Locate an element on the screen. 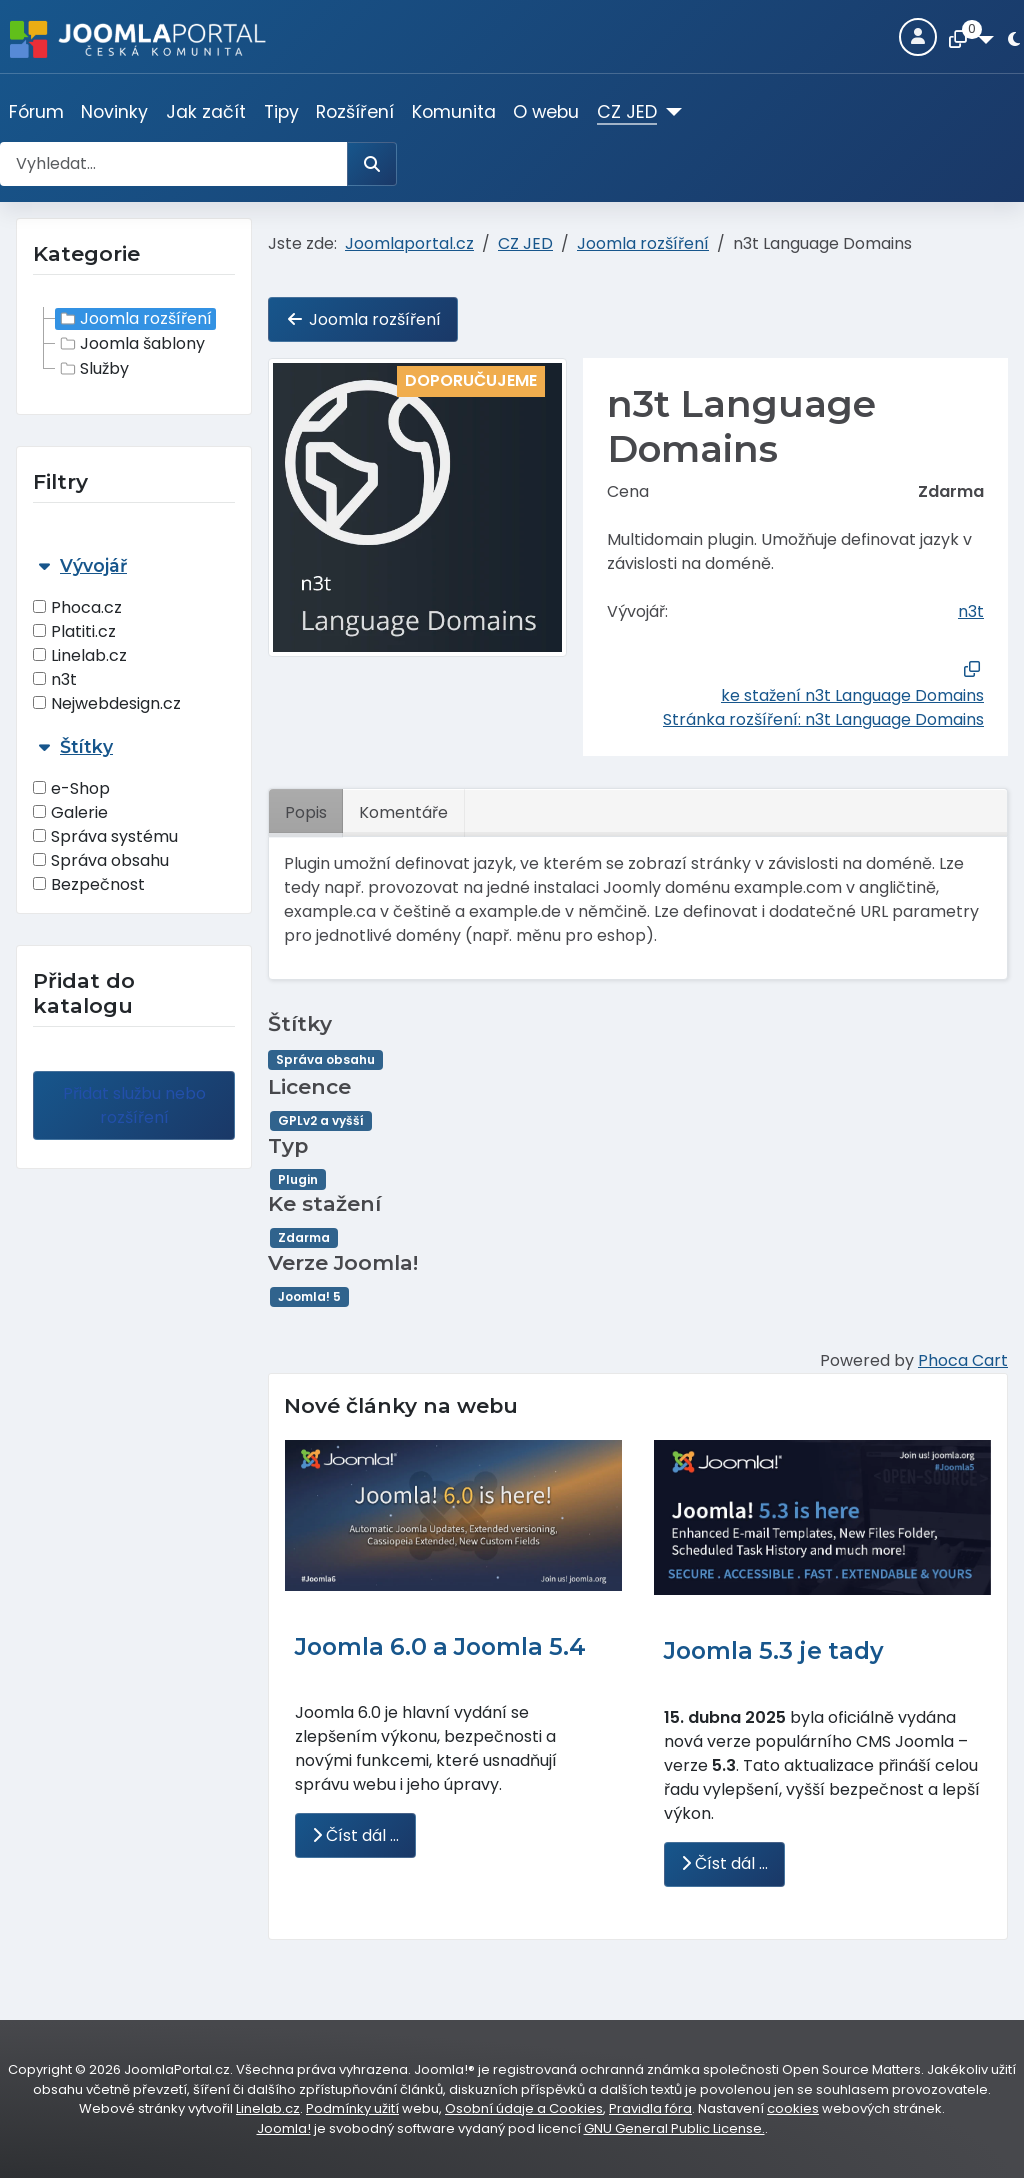 This screenshot has width=1024, height=2178. [CZ JED] is located at coordinates (669, 112).